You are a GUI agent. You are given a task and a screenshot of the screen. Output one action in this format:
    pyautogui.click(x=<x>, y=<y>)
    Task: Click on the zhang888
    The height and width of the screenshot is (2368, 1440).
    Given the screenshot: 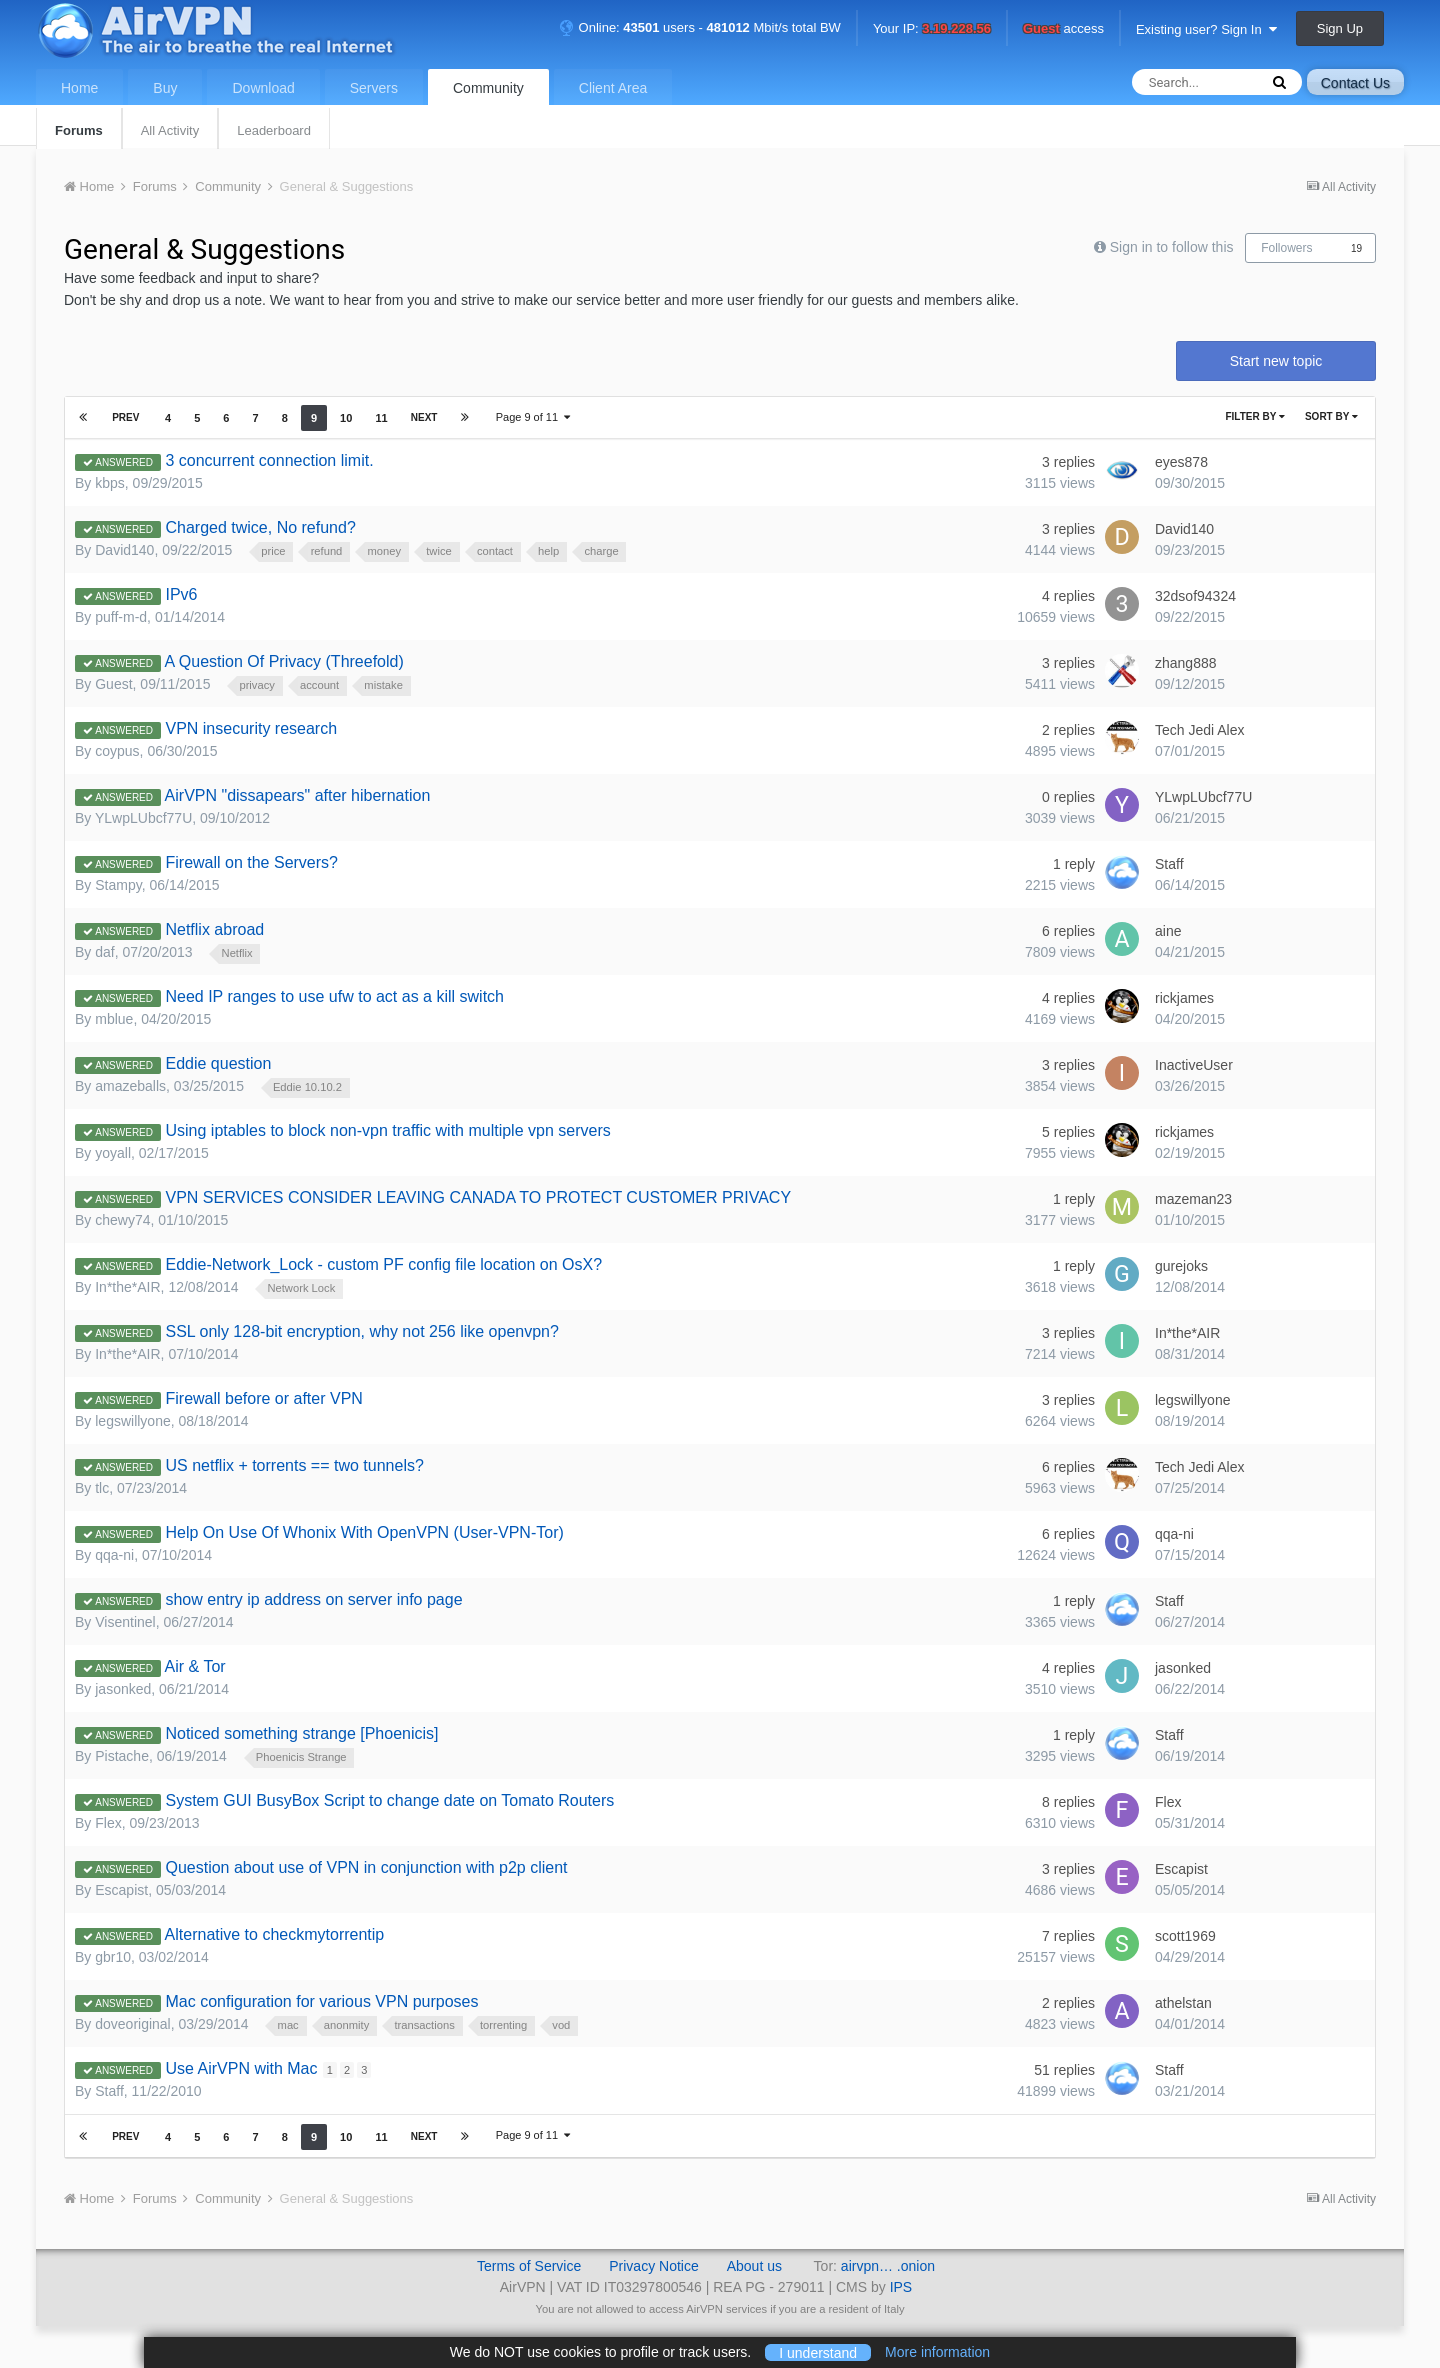 What is the action you would take?
    pyautogui.click(x=1186, y=663)
    